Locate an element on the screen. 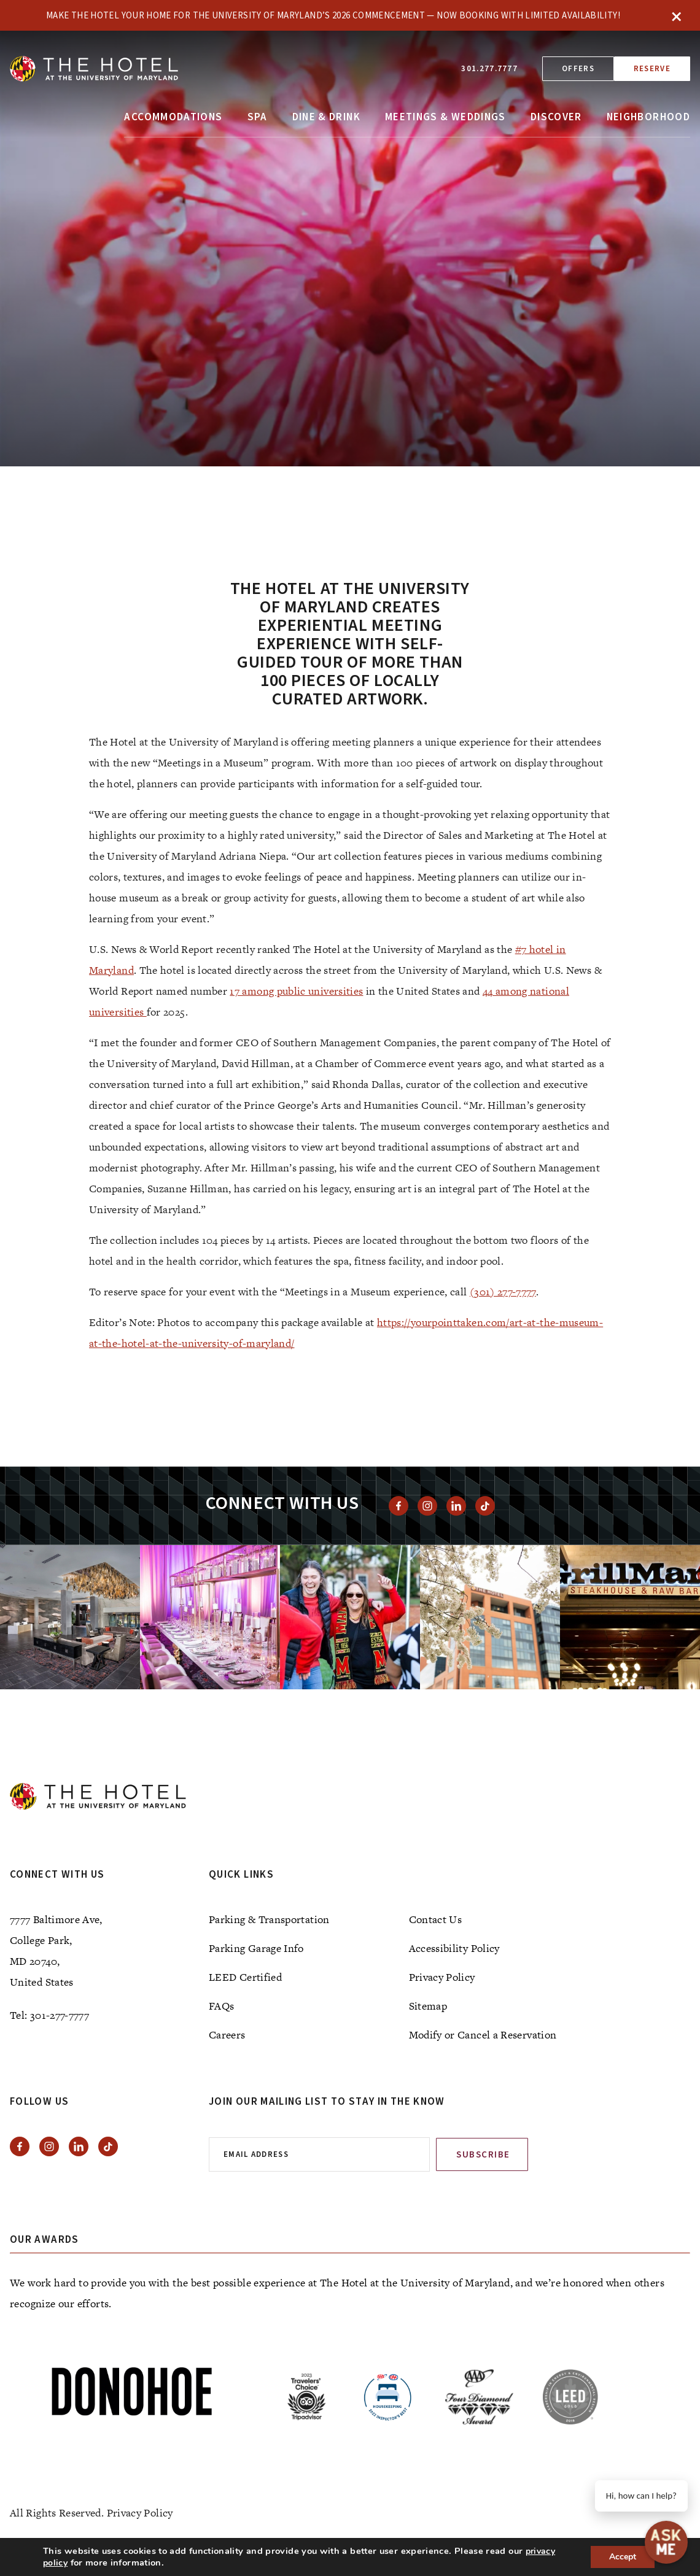 Image resolution: width=700 pixels, height=2576 pixels. Meetings & Weddings is located at coordinates (445, 117).